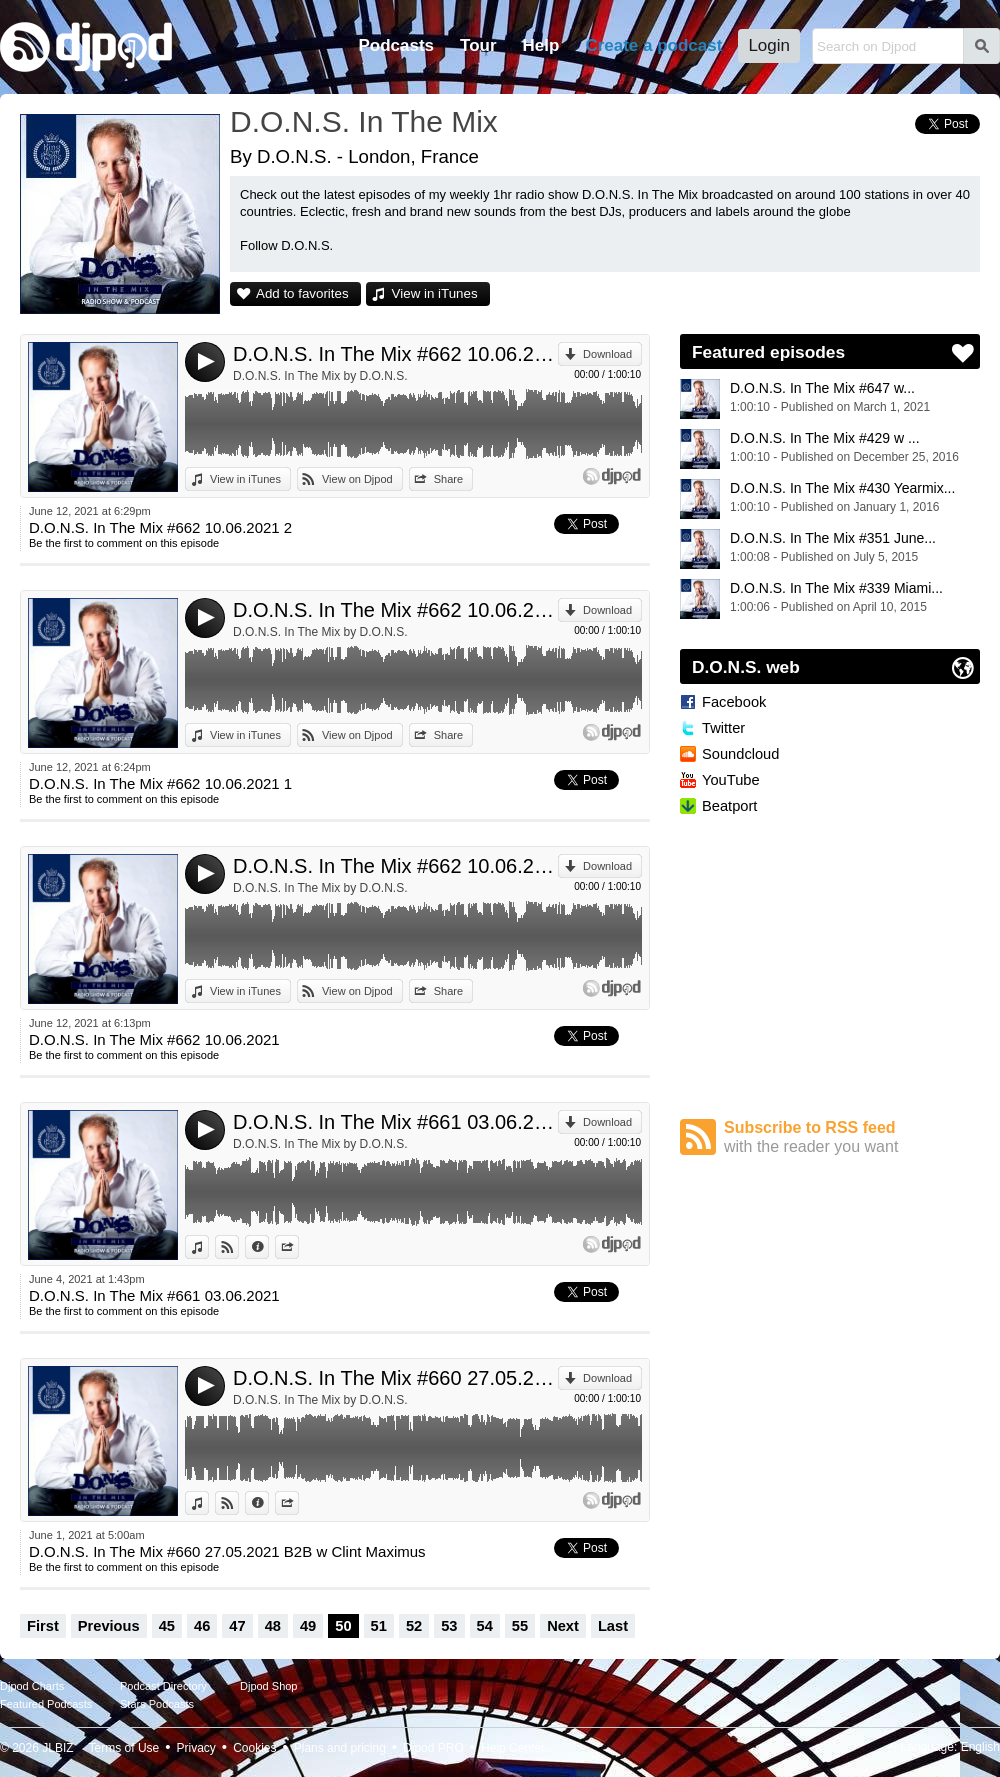 This screenshot has height=1777, width=1000. Describe the element at coordinates (433, 1748) in the screenshot. I see `Djpod PRO` at that location.